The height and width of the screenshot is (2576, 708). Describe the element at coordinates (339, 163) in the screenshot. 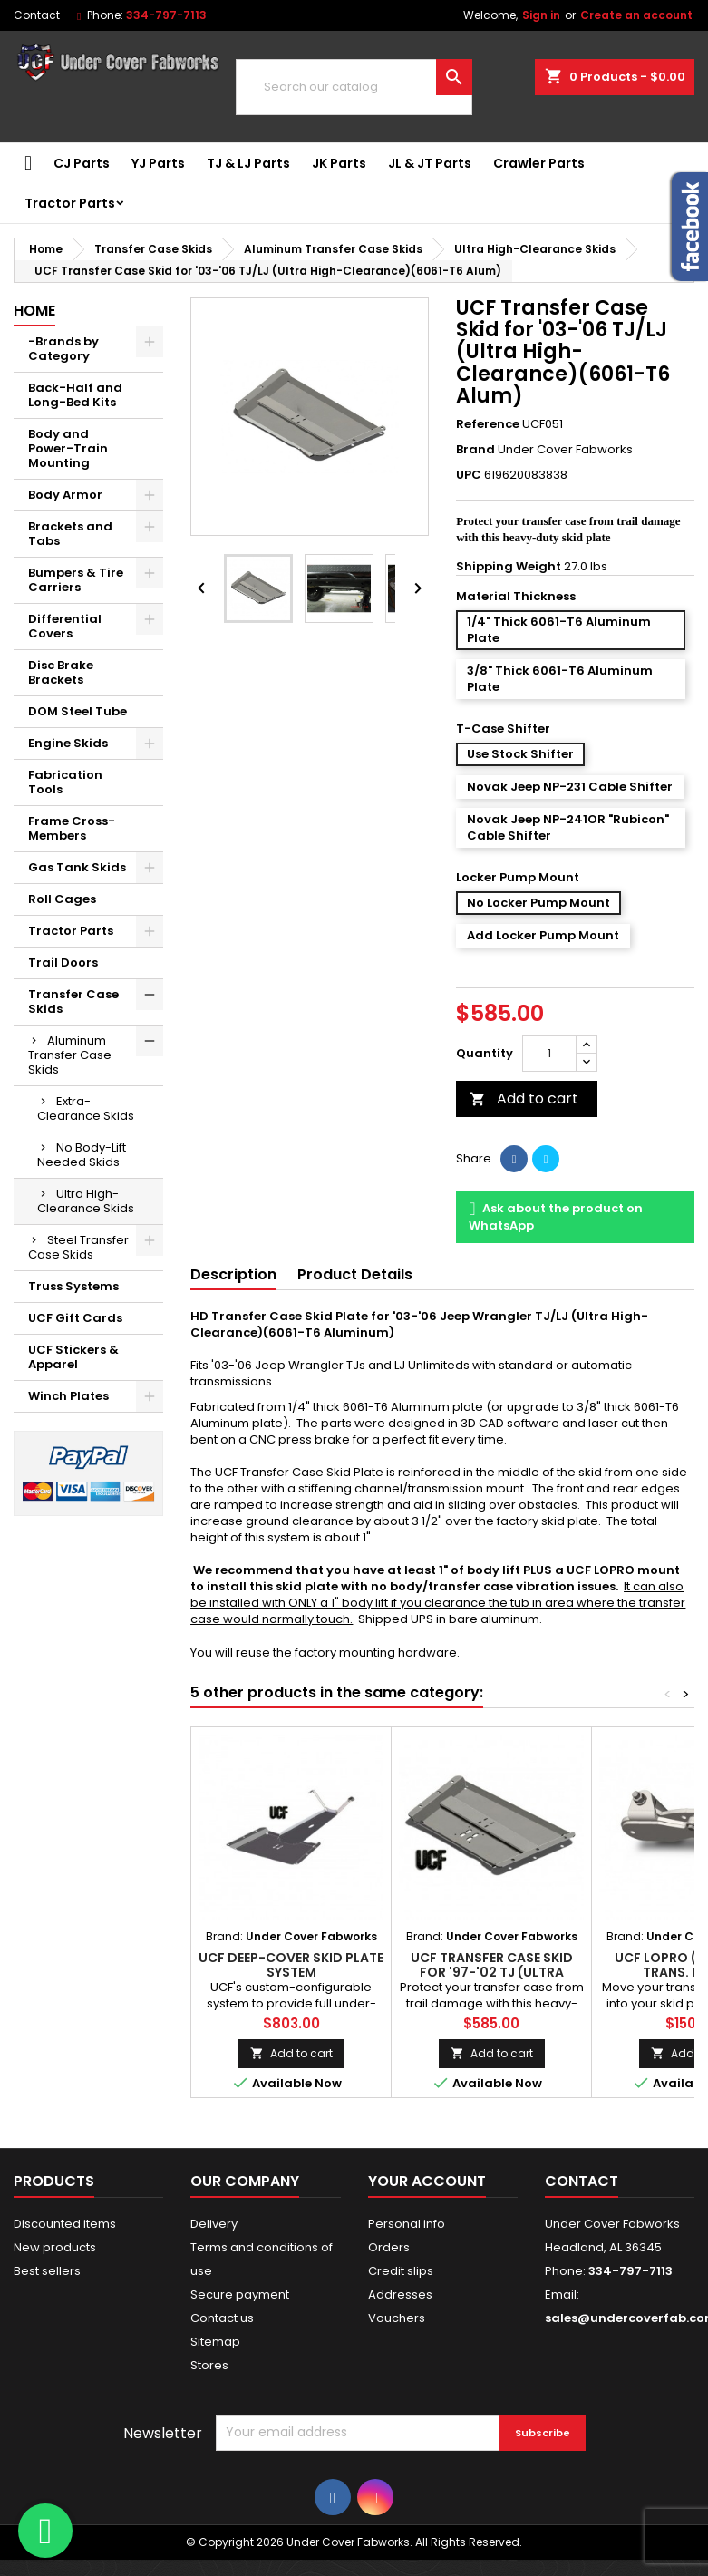

I see `JK Parts` at that location.